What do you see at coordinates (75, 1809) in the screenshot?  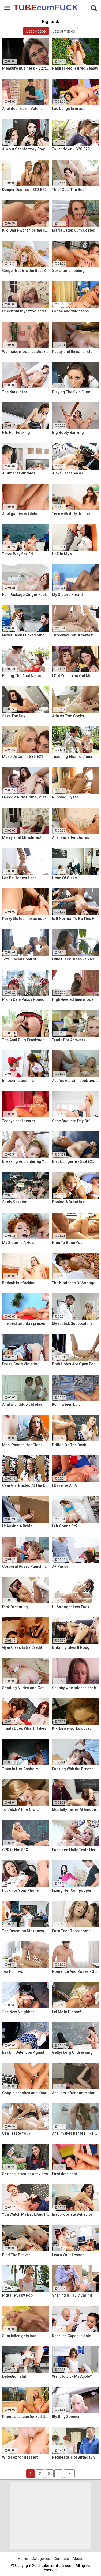 I see `McSlutty Times At Innocent High` at bounding box center [75, 1809].